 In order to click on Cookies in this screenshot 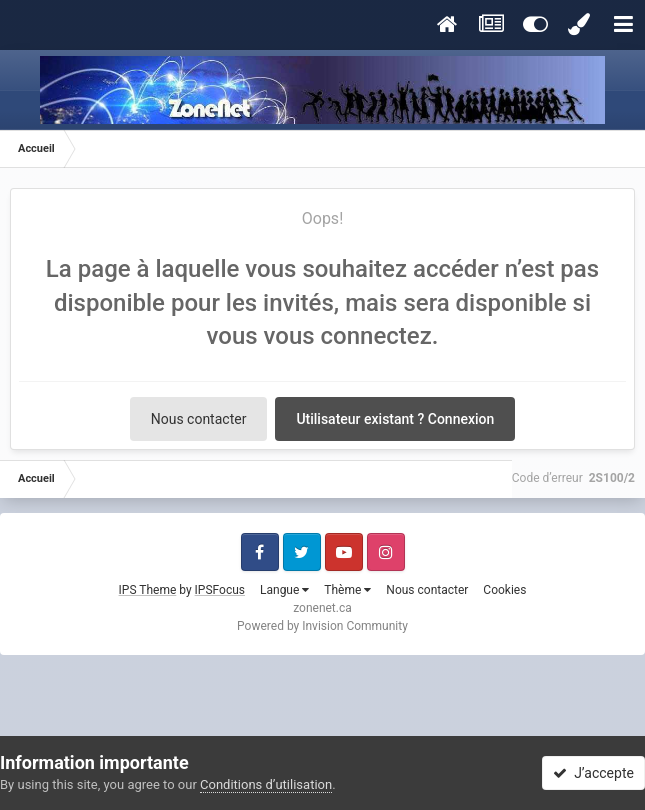, I will do `click(504, 590)`.